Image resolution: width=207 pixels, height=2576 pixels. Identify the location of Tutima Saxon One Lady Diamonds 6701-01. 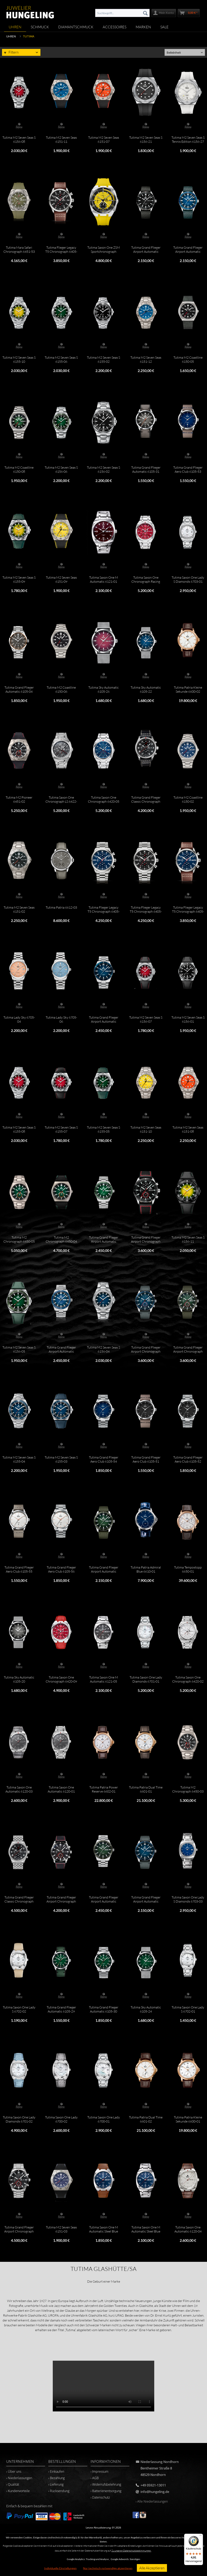
(146, 1679).